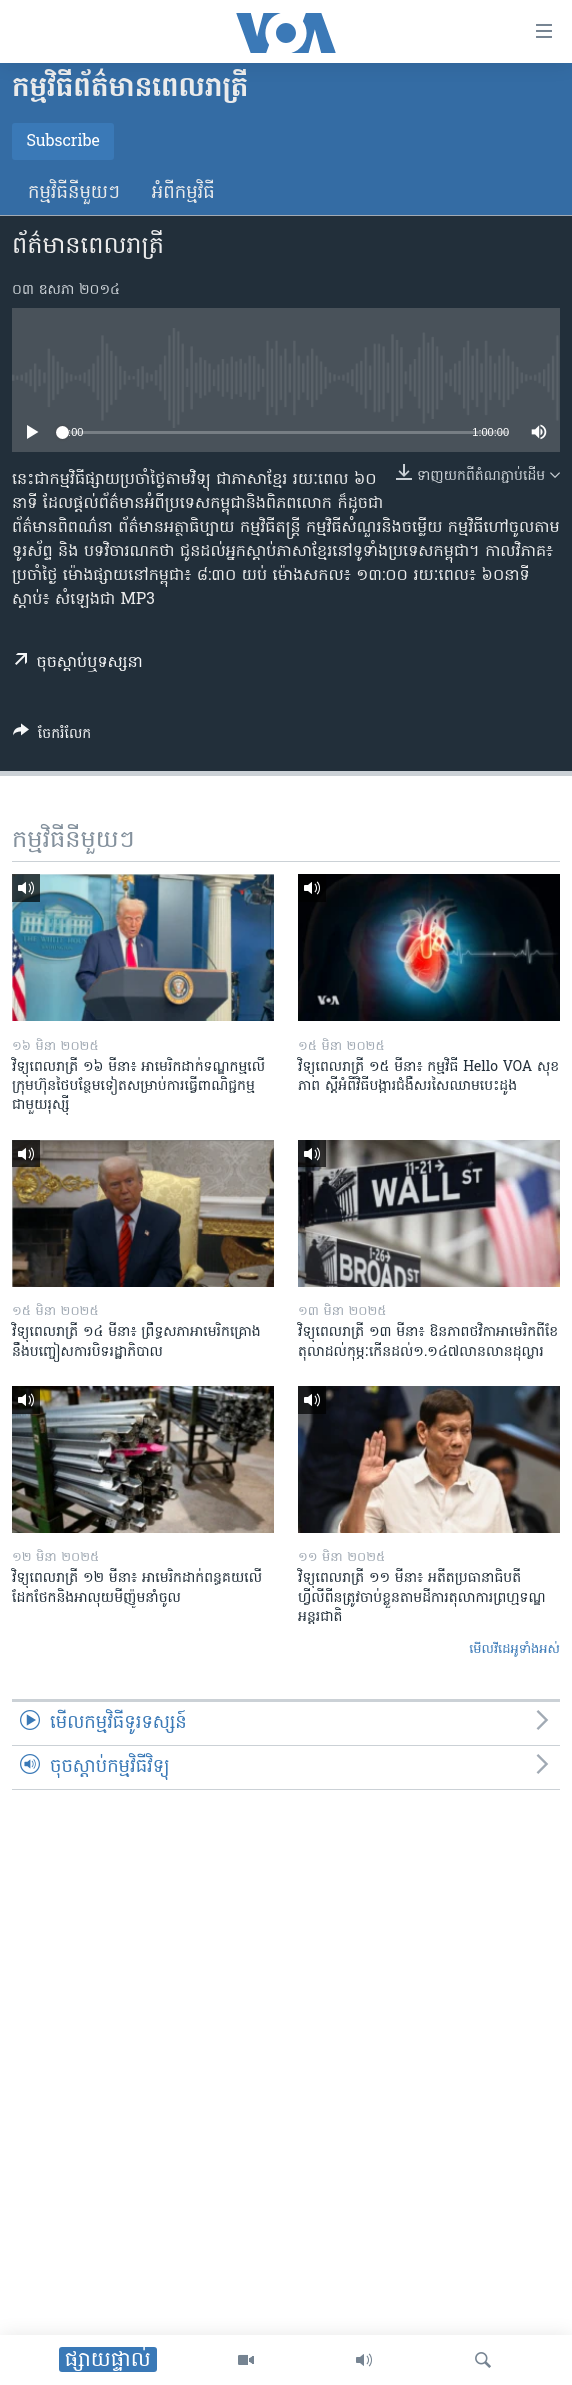 The image size is (572, 2385). I want to click on [Button], so click(52, 737).